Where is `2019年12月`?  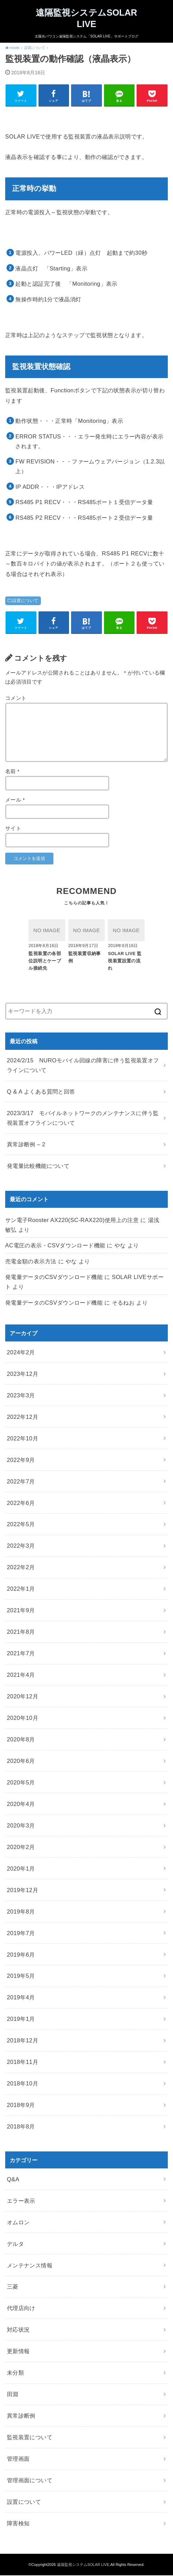 2019年12月 is located at coordinates (22, 1891).